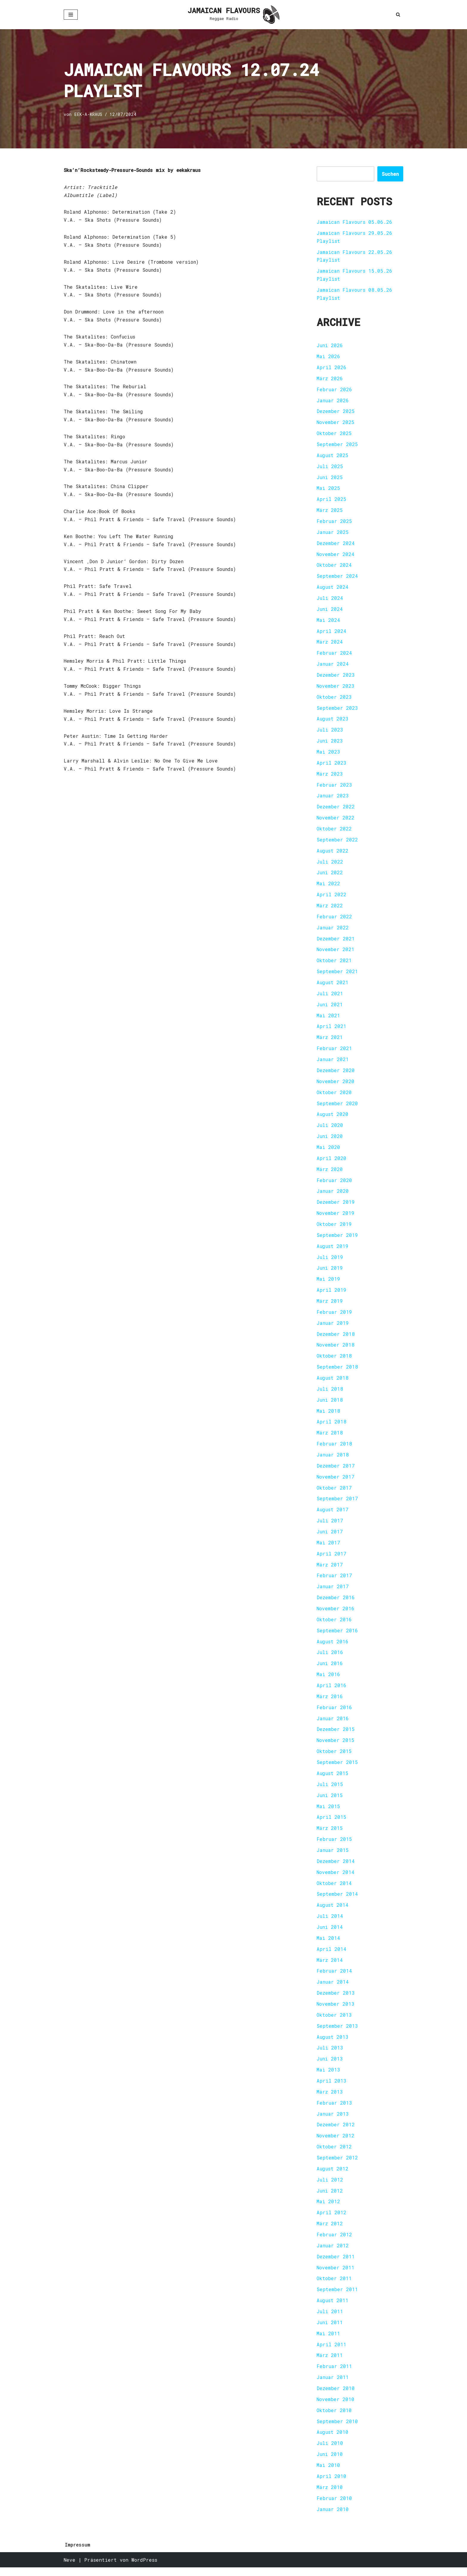 The image size is (467, 2576). Describe the element at coordinates (334, 919) in the screenshot. I see `Februar 2022` at that location.